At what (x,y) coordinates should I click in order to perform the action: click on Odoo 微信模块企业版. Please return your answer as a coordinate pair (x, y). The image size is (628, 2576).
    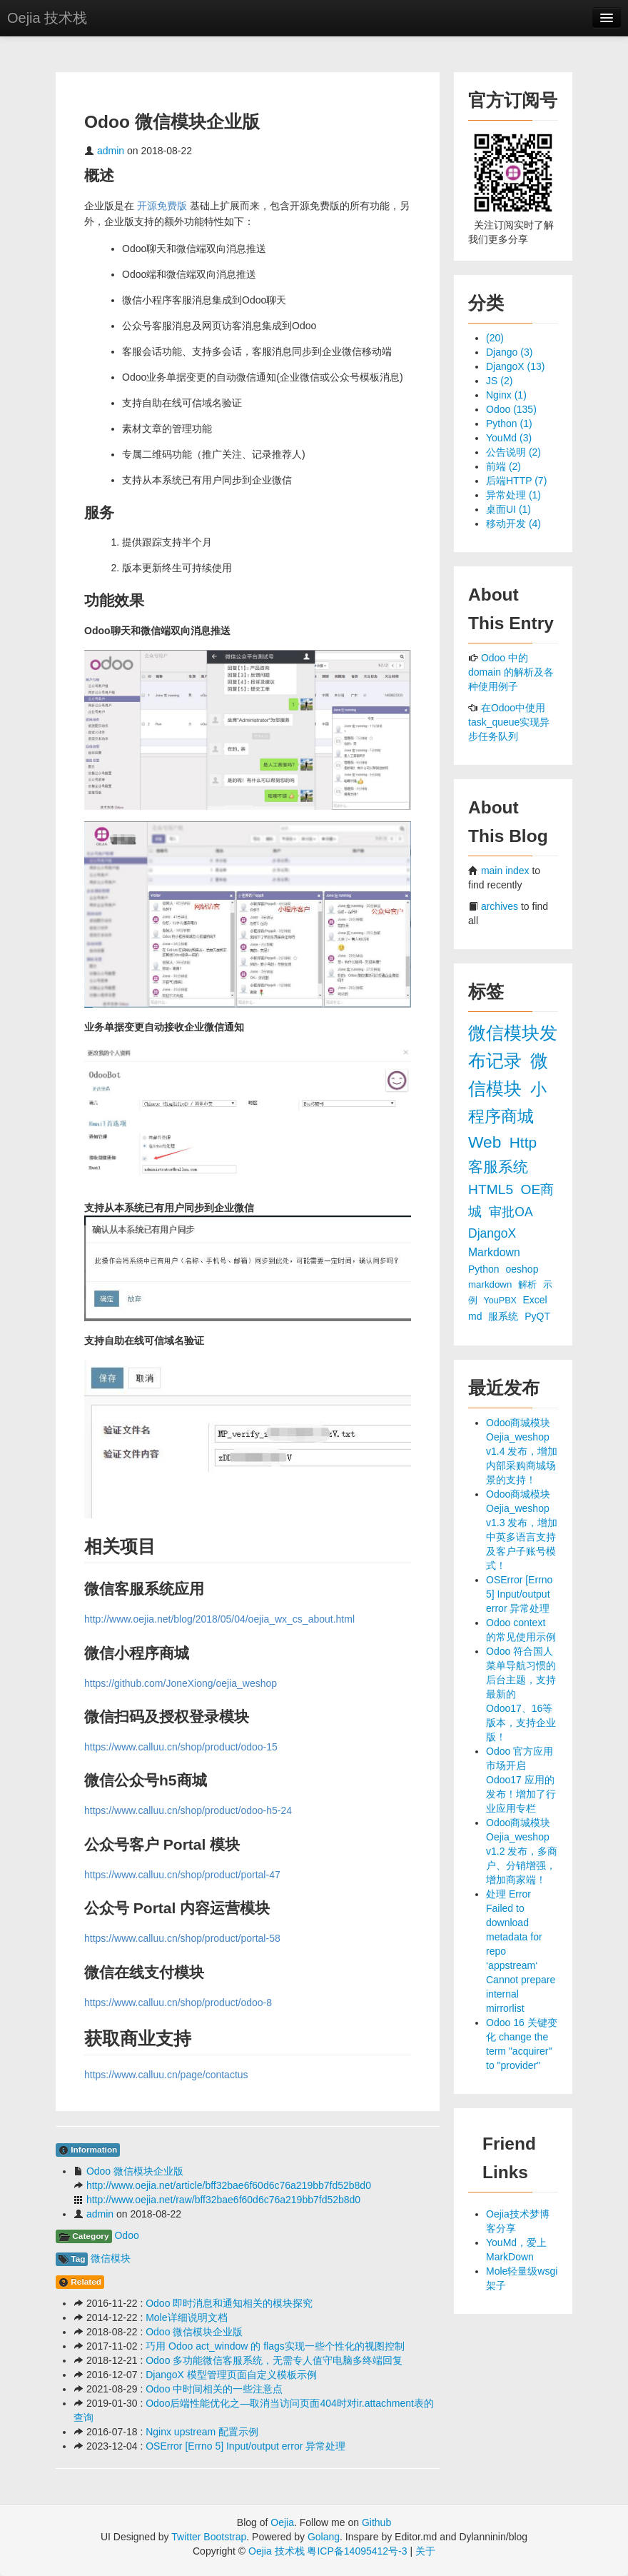
    Looking at the image, I should click on (134, 2171).